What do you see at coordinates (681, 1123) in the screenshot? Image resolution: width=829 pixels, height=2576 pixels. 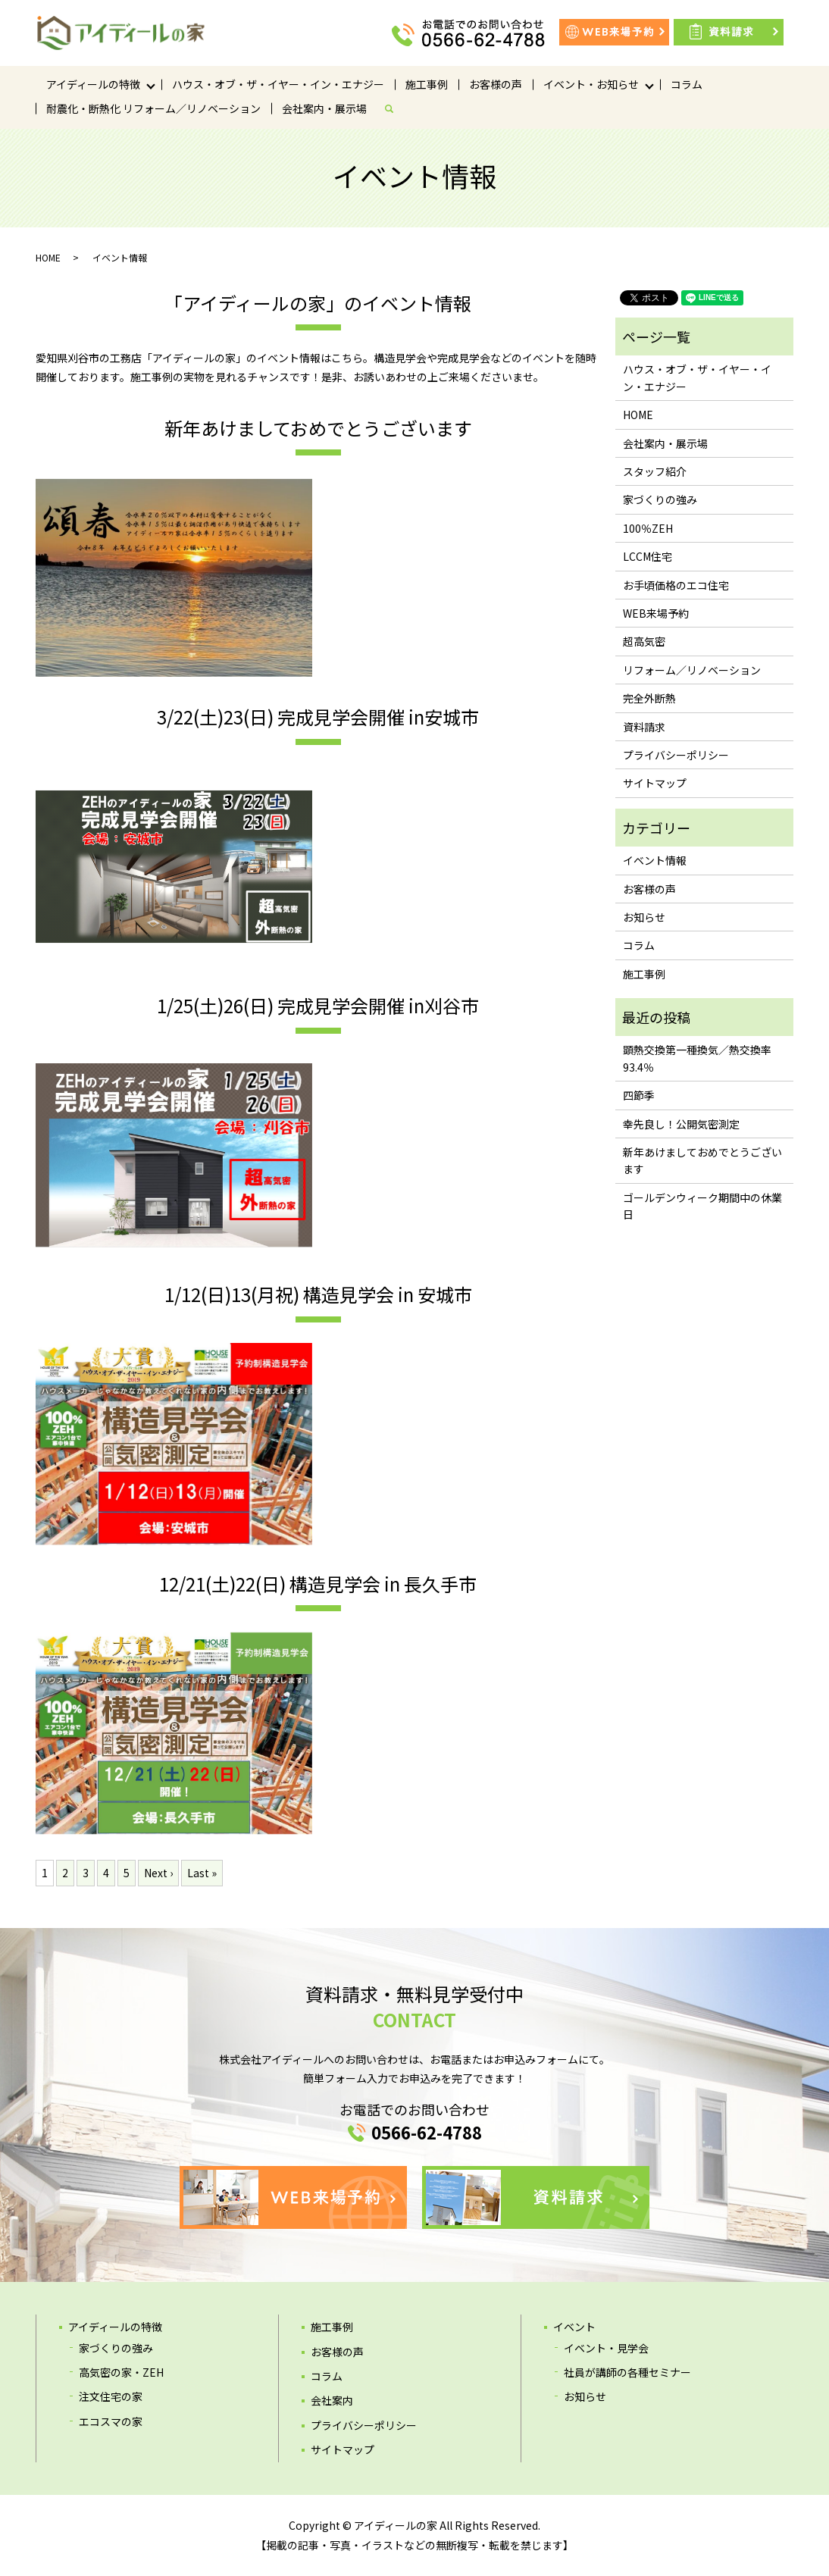 I see `幸先良し！公開気密測定` at bounding box center [681, 1123].